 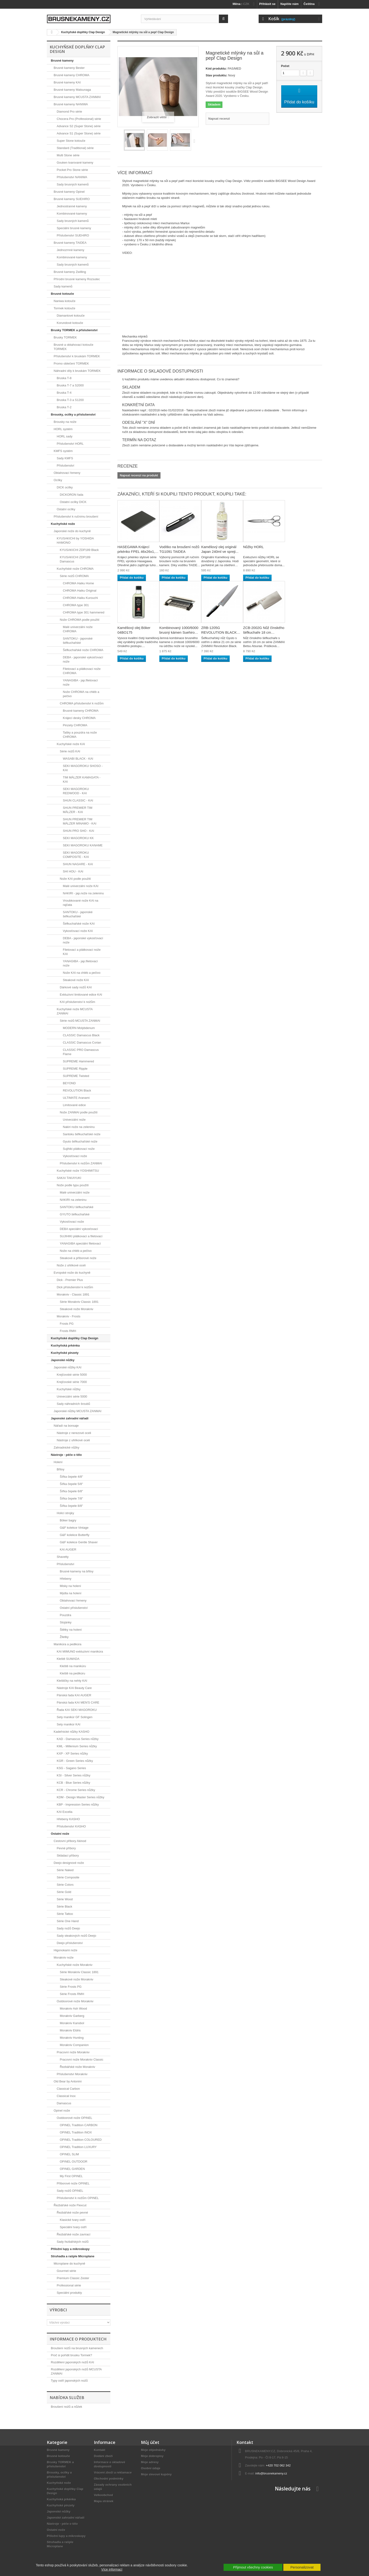 I want to click on Jednostranné kameny, so click(x=72, y=206).